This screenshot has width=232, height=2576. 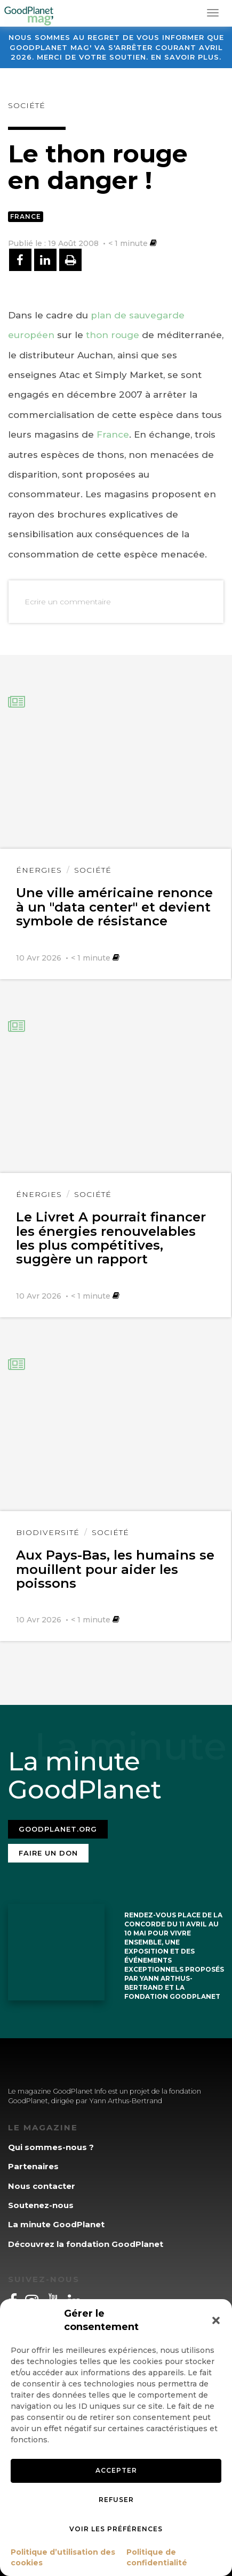 I want to click on Société, so click(x=26, y=105).